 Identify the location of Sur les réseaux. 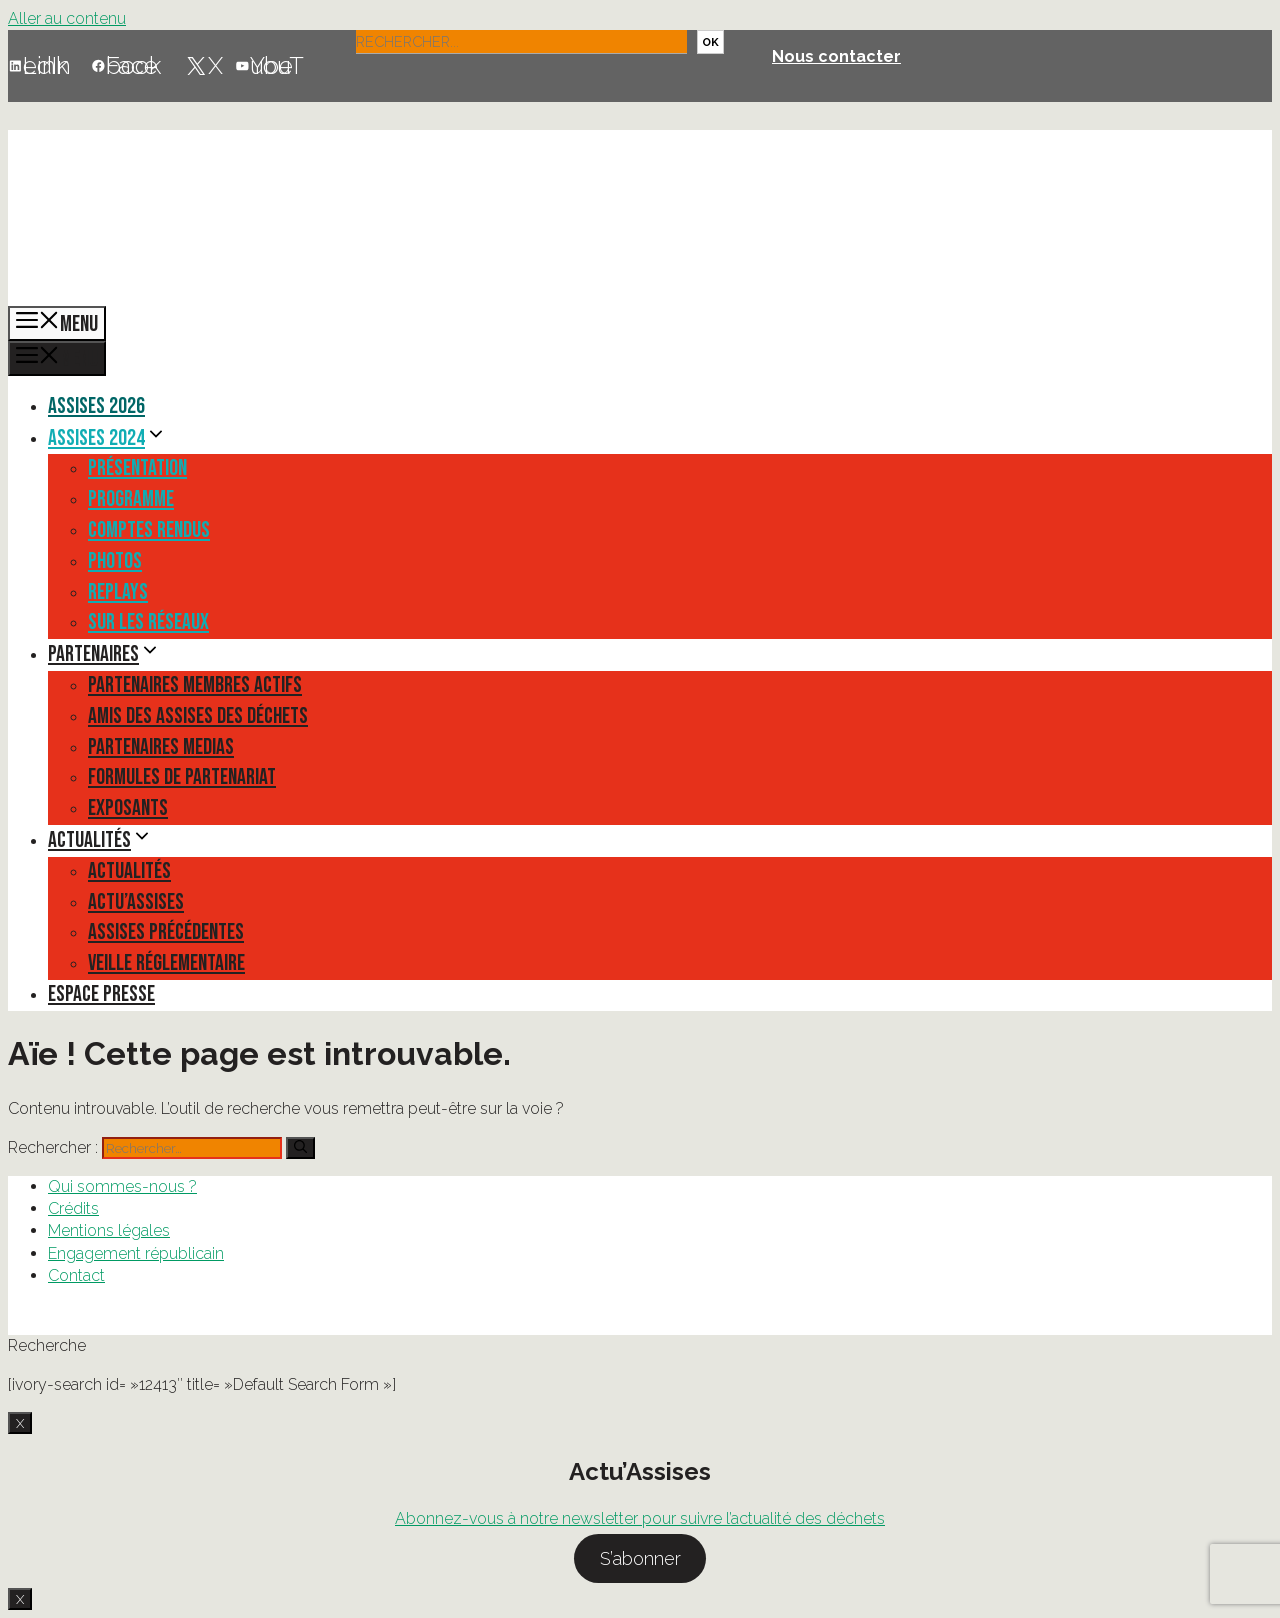
(148, 622).